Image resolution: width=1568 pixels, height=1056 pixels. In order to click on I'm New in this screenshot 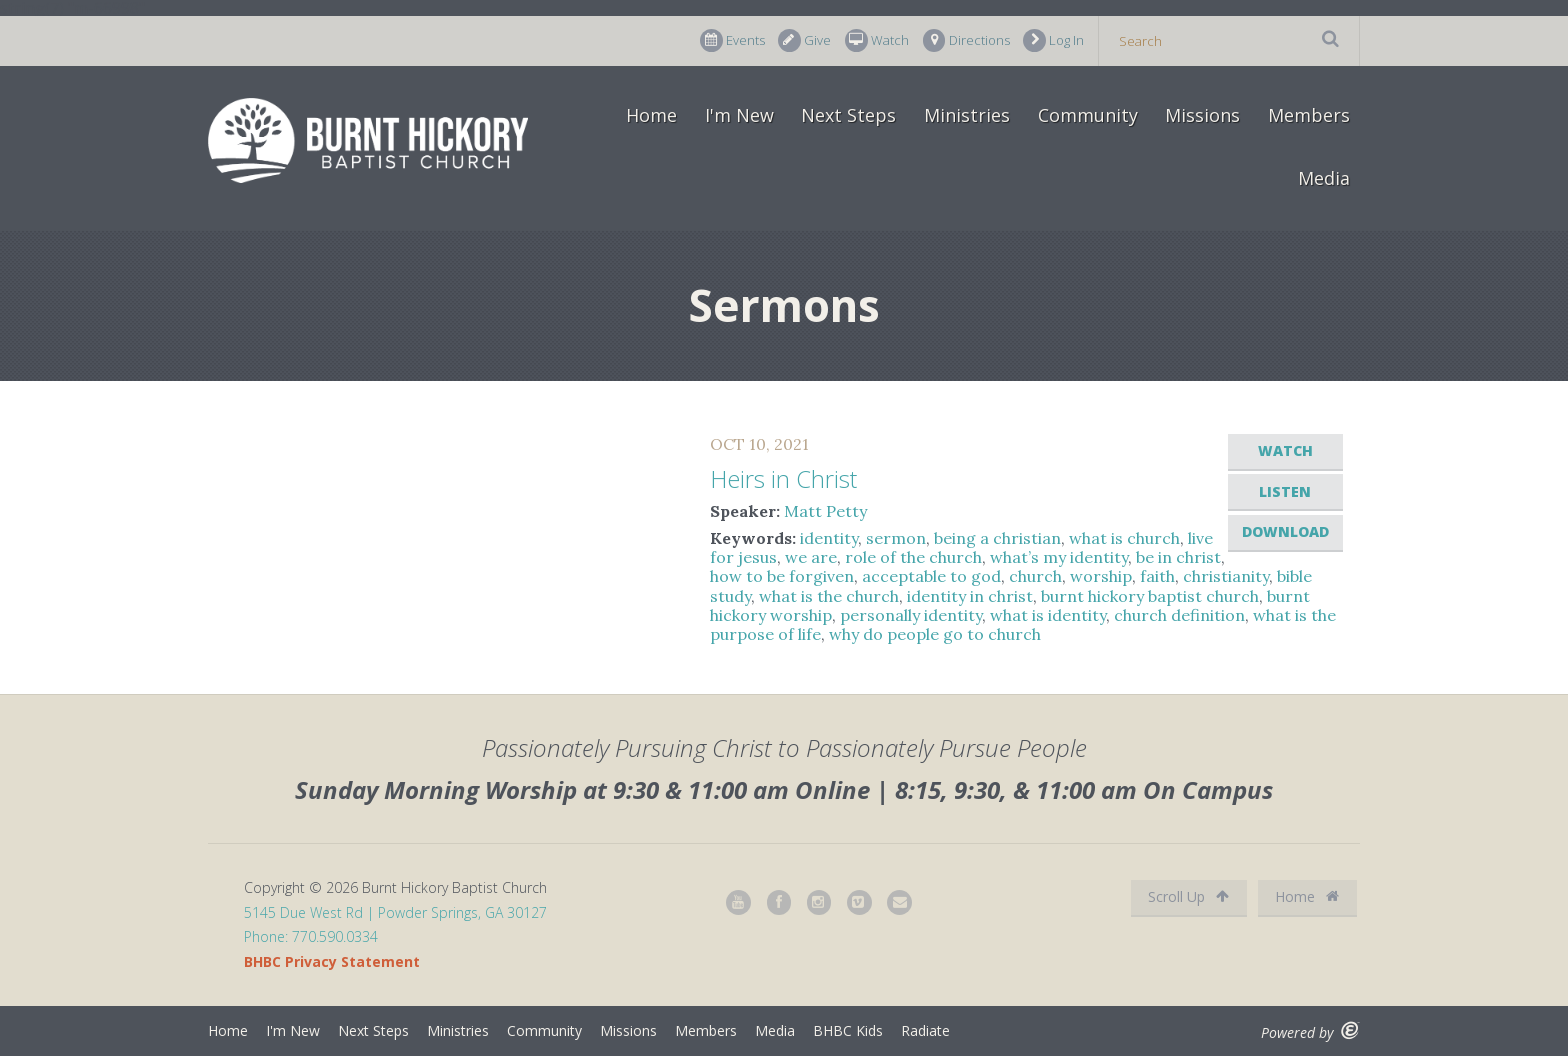, I will do `click(739, 115)`.